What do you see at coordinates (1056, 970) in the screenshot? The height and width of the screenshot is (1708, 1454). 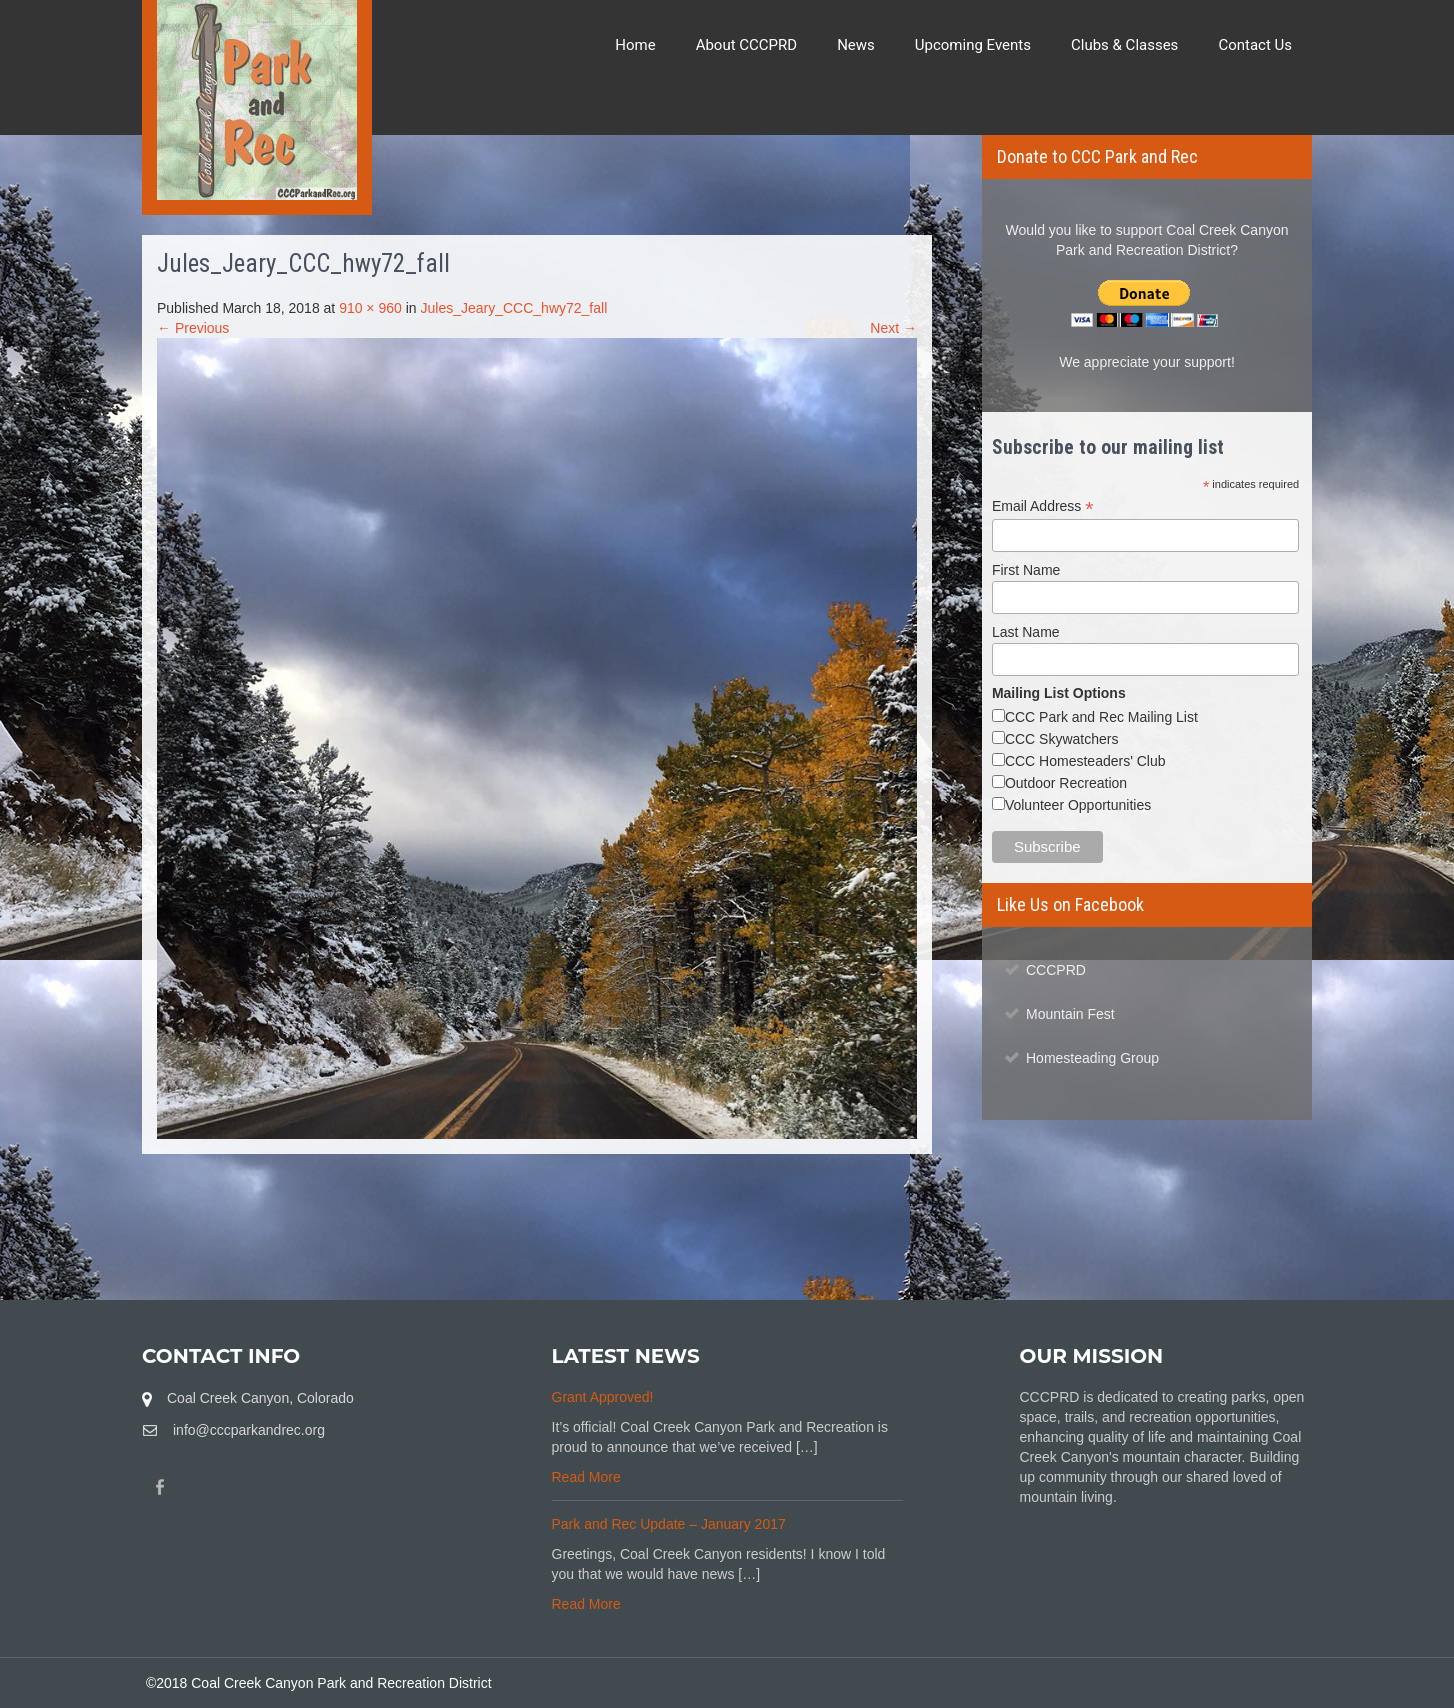 I see `CCCPRD` at bounding box center [1056, 970].